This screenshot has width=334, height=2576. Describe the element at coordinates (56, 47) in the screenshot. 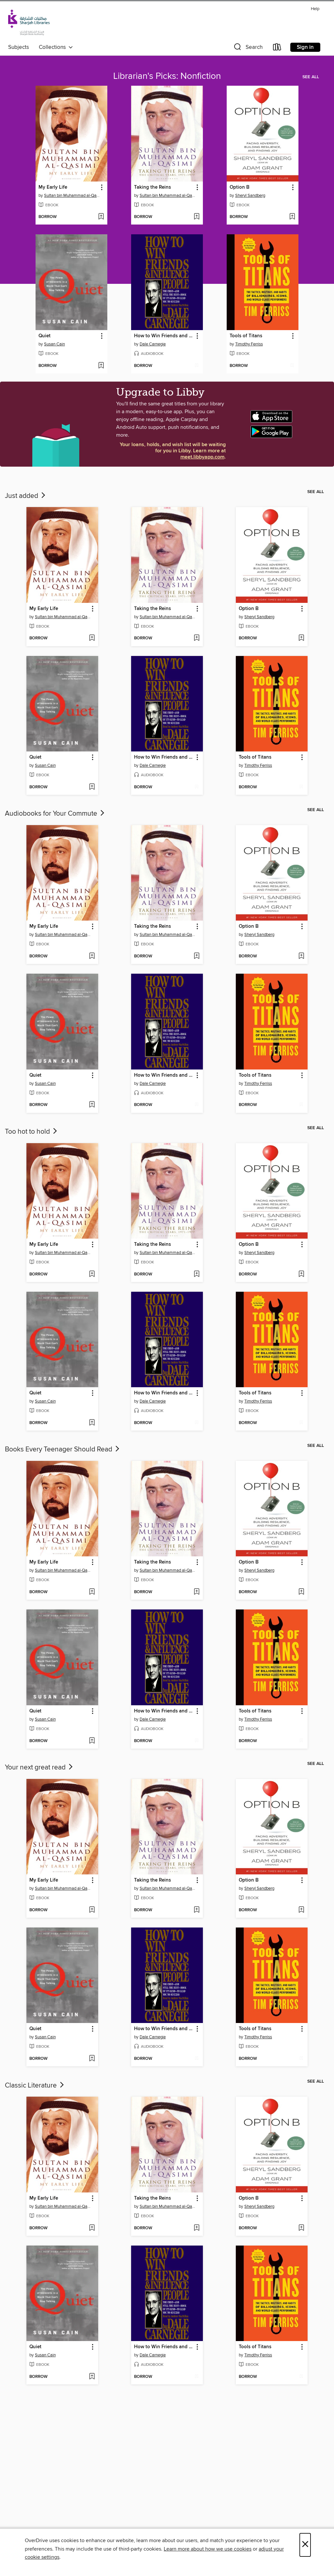

I see `Collections [button]` at that location.